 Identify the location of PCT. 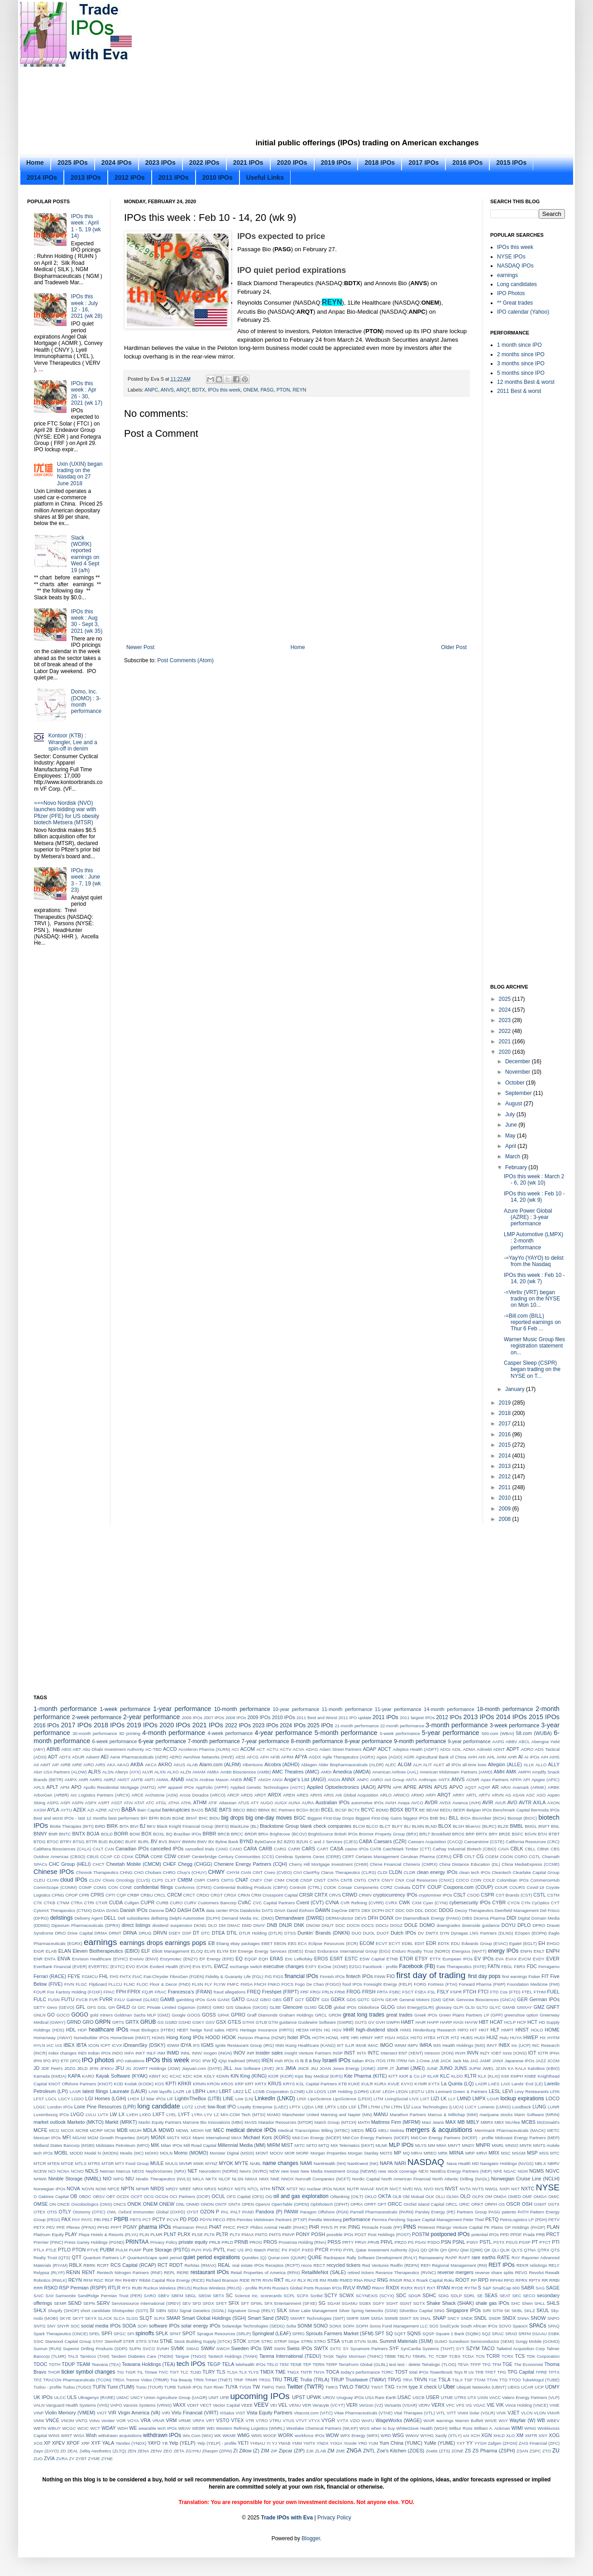
(147, 2219).